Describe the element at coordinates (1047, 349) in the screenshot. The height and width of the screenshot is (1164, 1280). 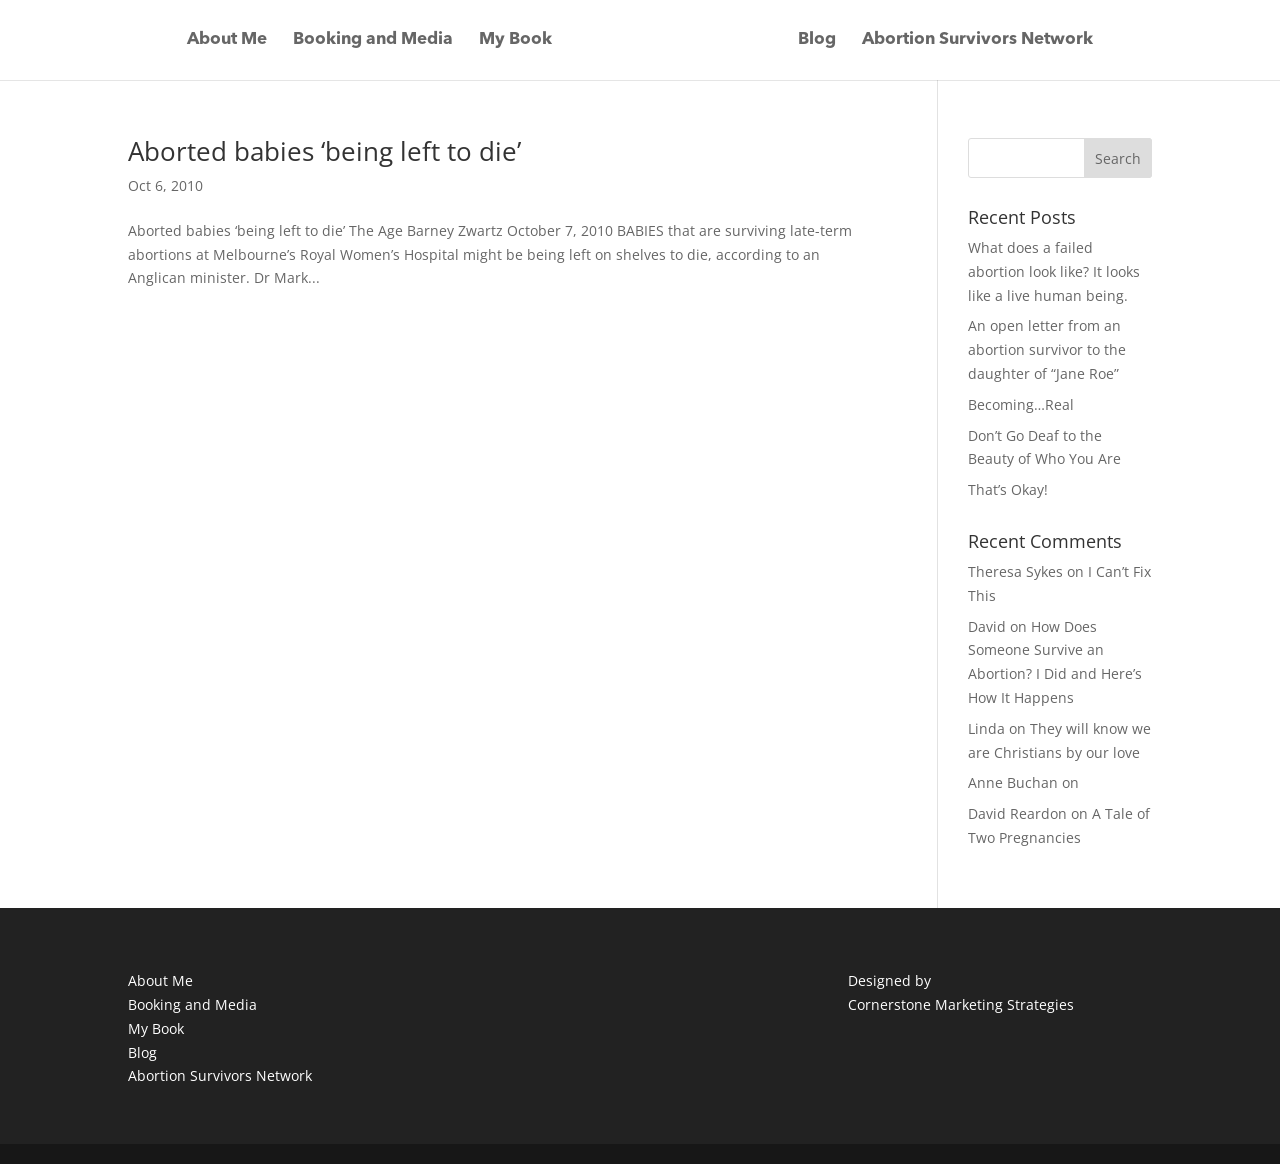
I see `An open letter from an abortion survivor to the daughter of “Jane Roe”` at that location.